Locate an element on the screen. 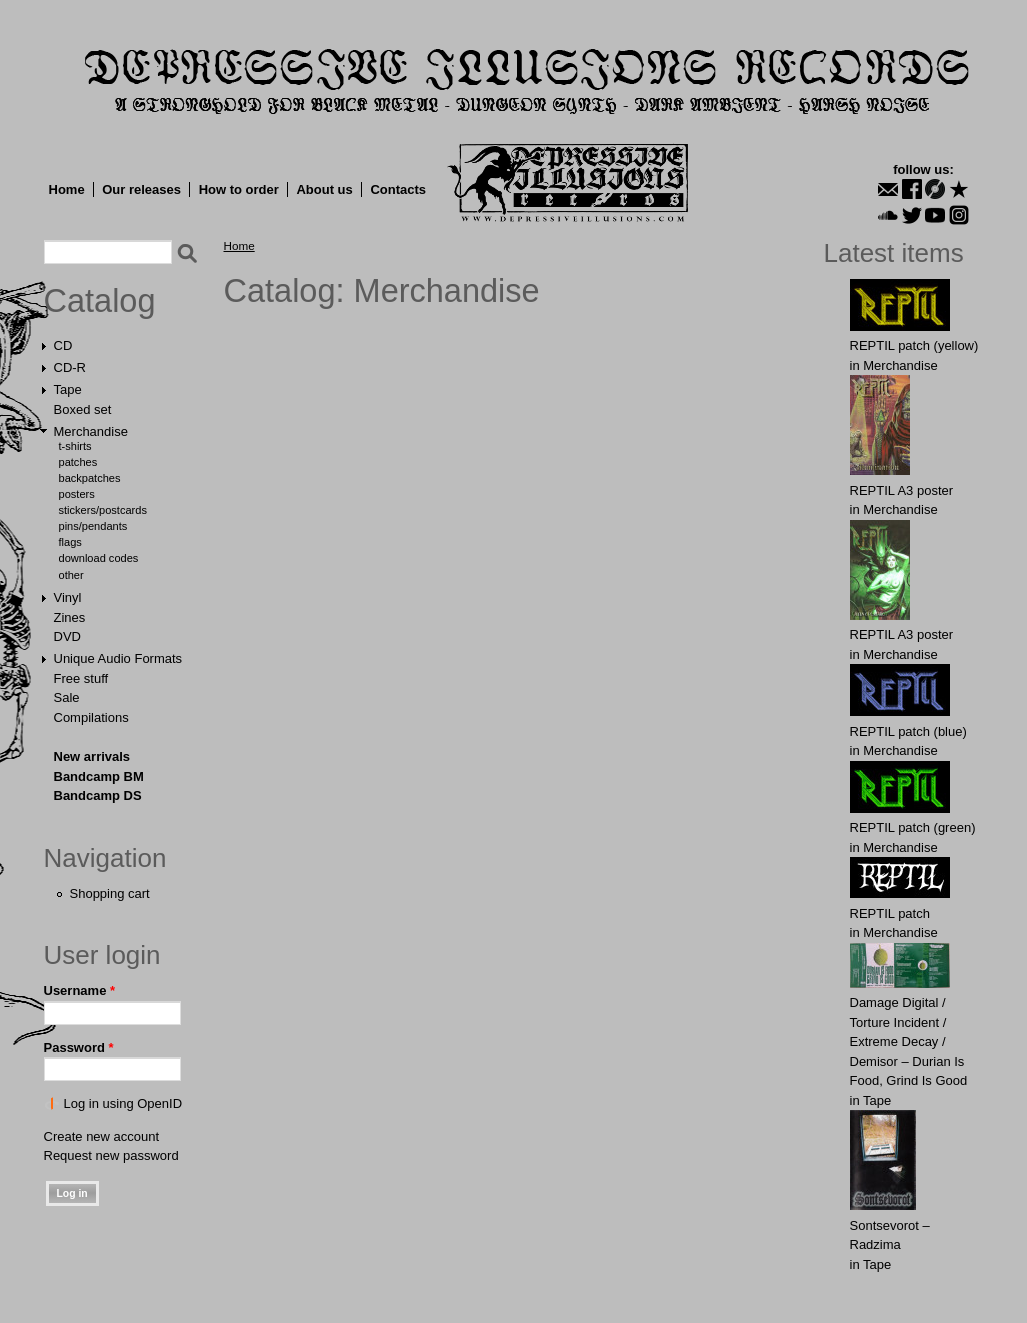  REPTIL patch is located at coordinates (890, 913).